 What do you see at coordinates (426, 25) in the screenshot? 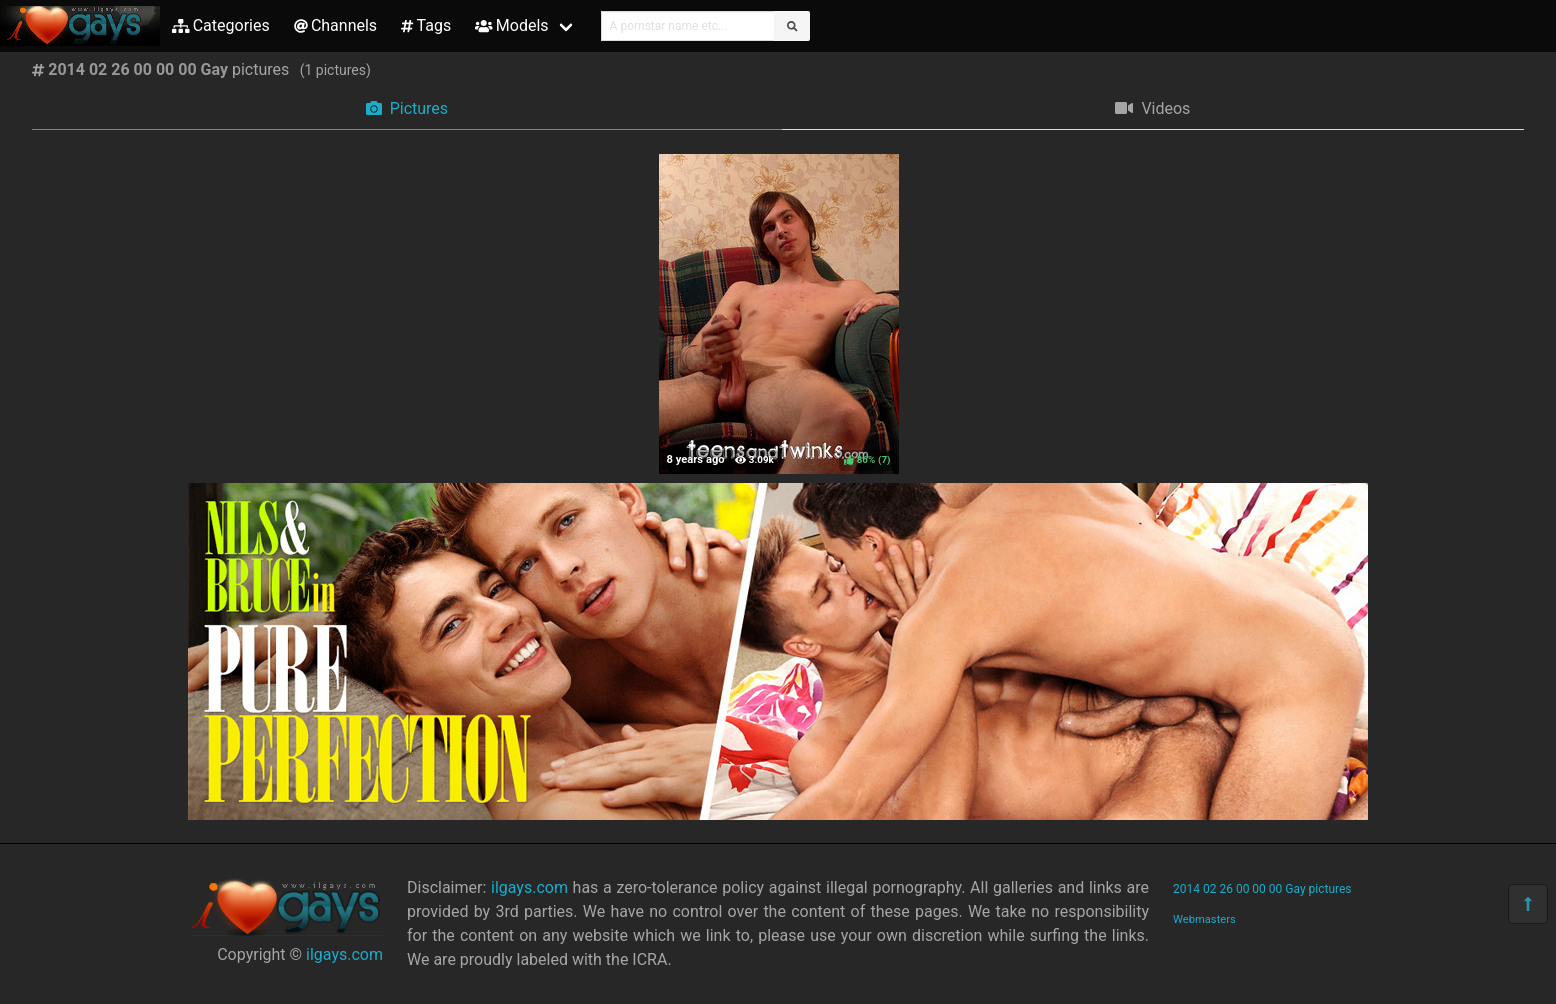
I see `Tags` at bounding box center [426, 25].